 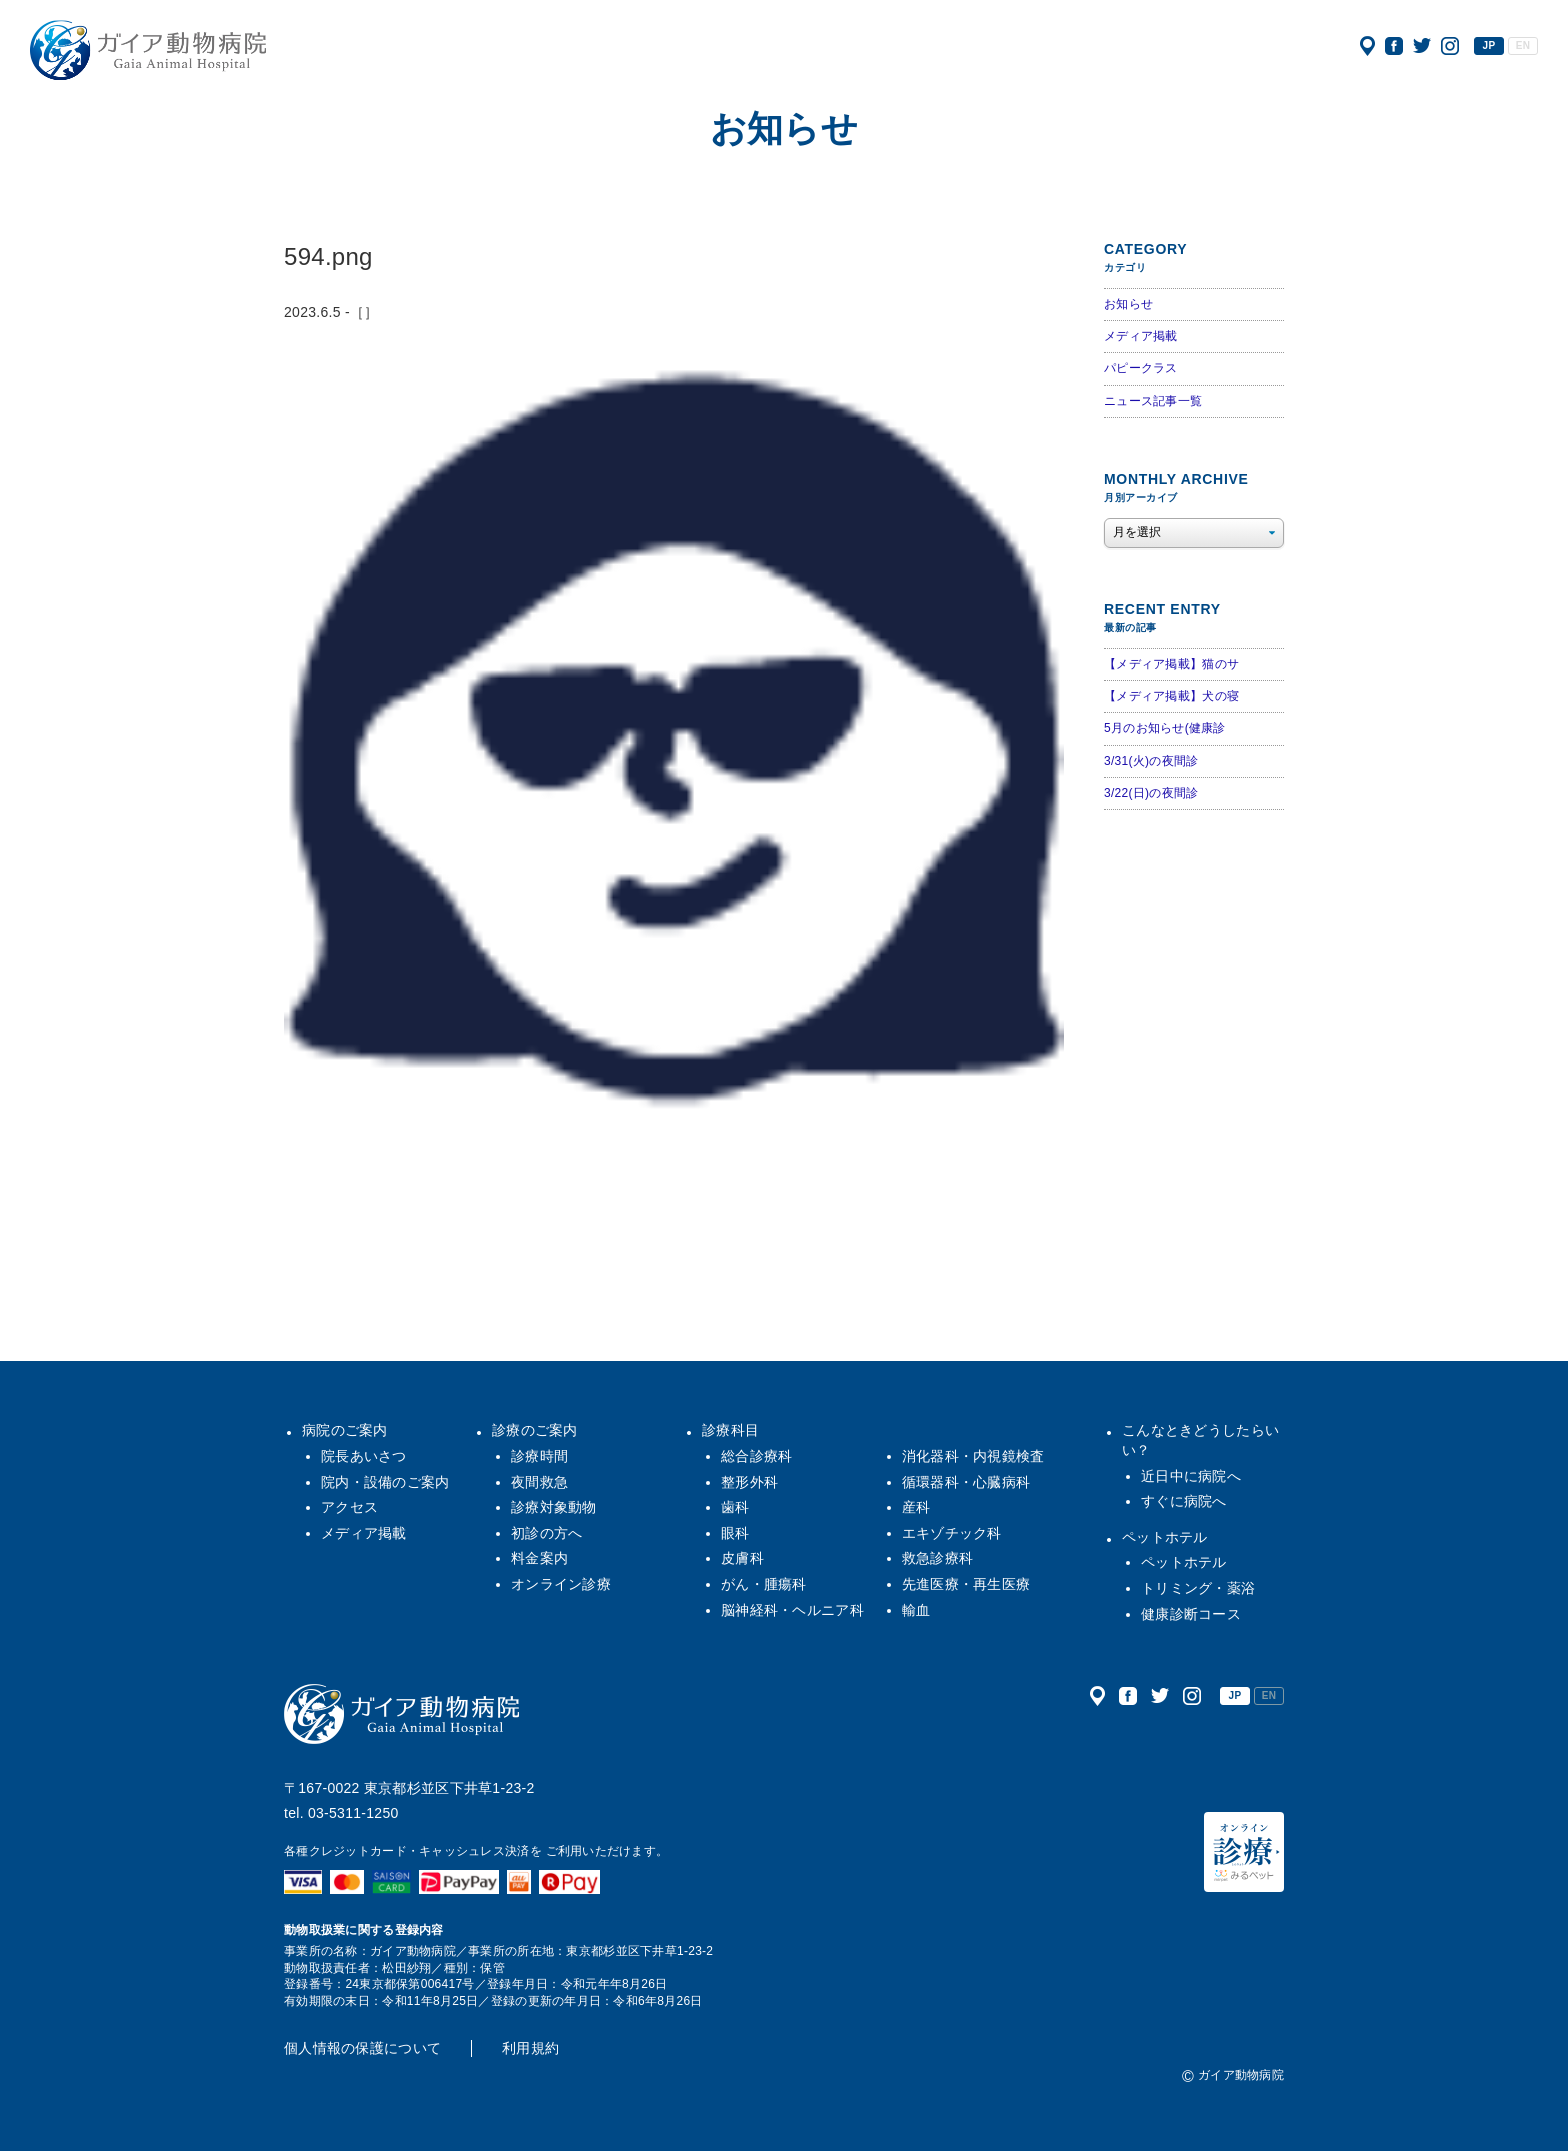 I want to click on 公式インスタグラム, so click(x=1450, y=46).